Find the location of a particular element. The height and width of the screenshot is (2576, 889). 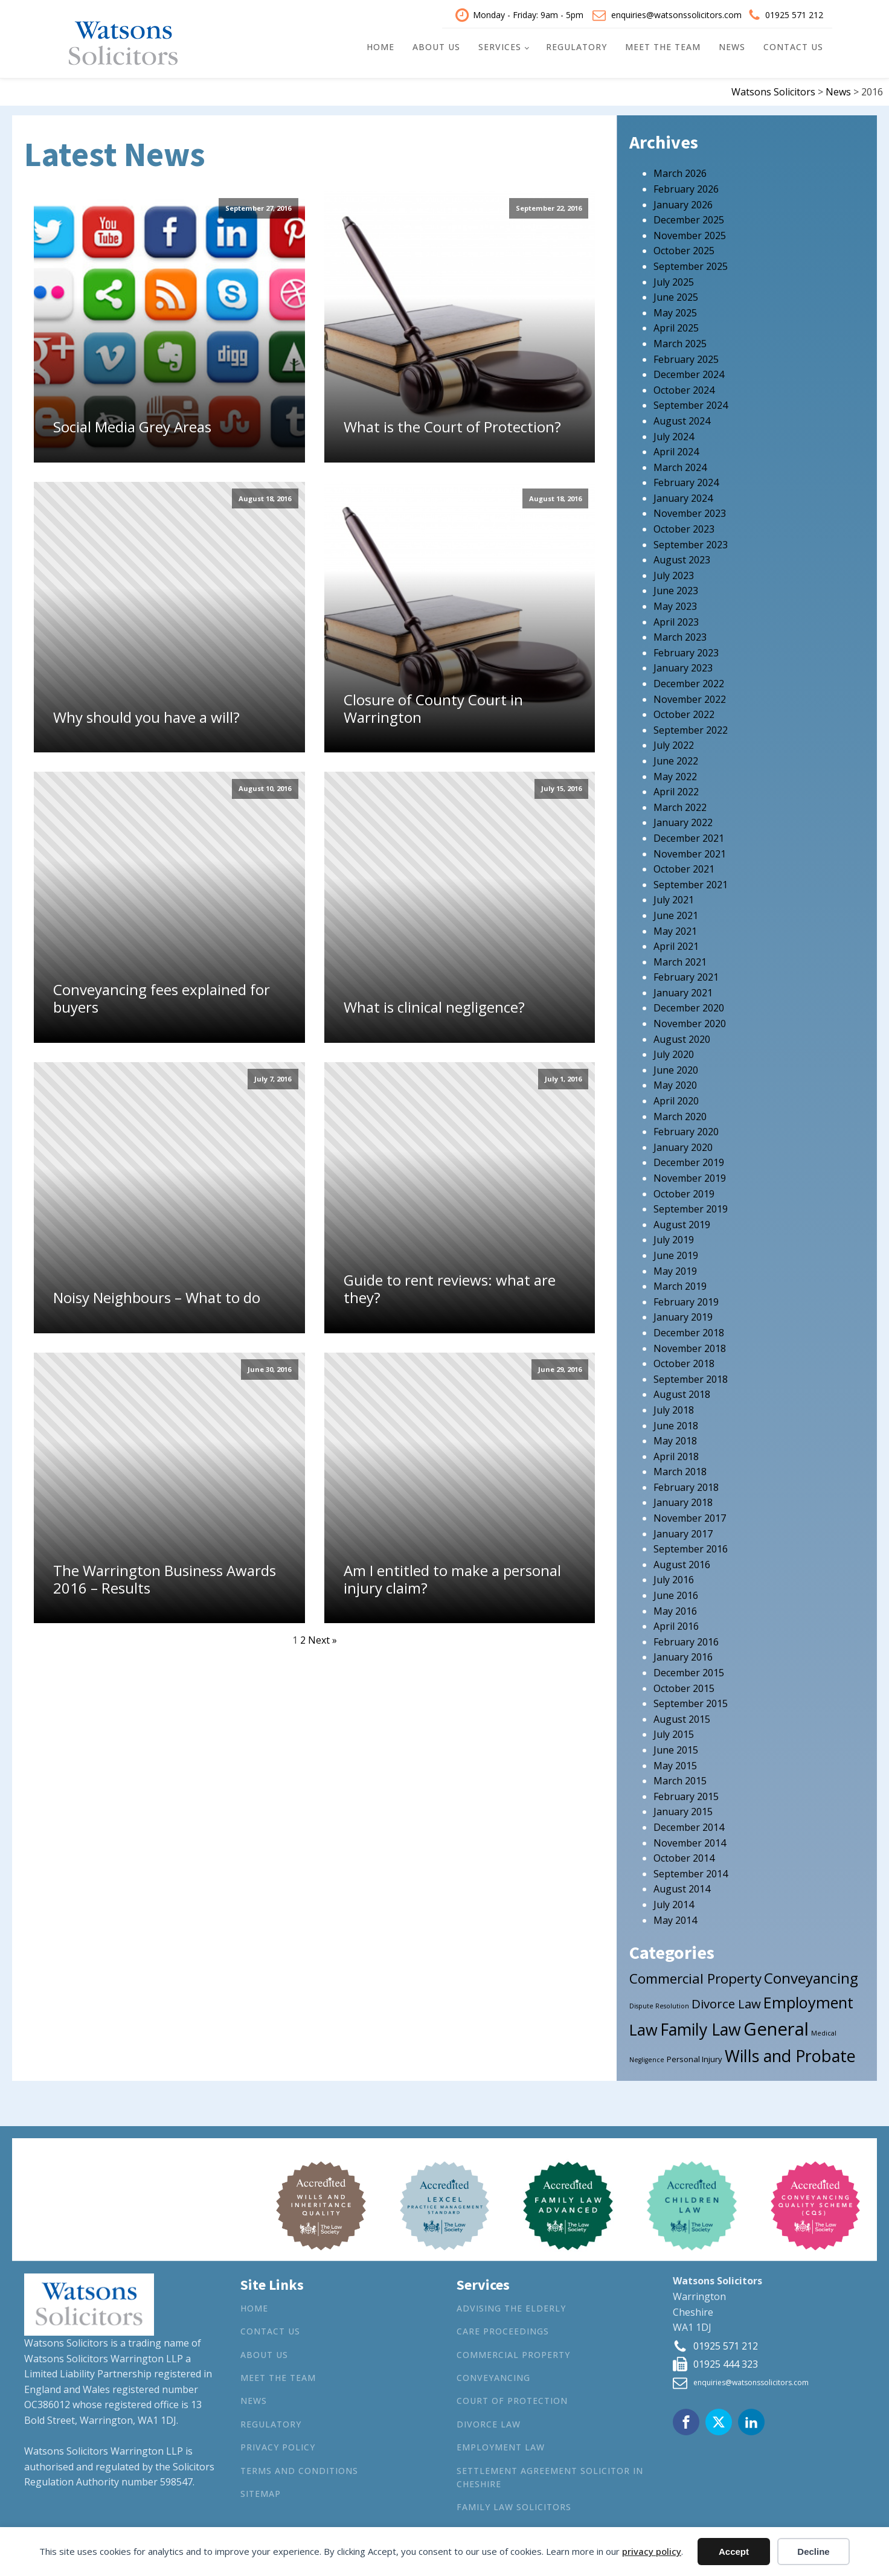

May 2020 is located at coordinates (675, 1080).